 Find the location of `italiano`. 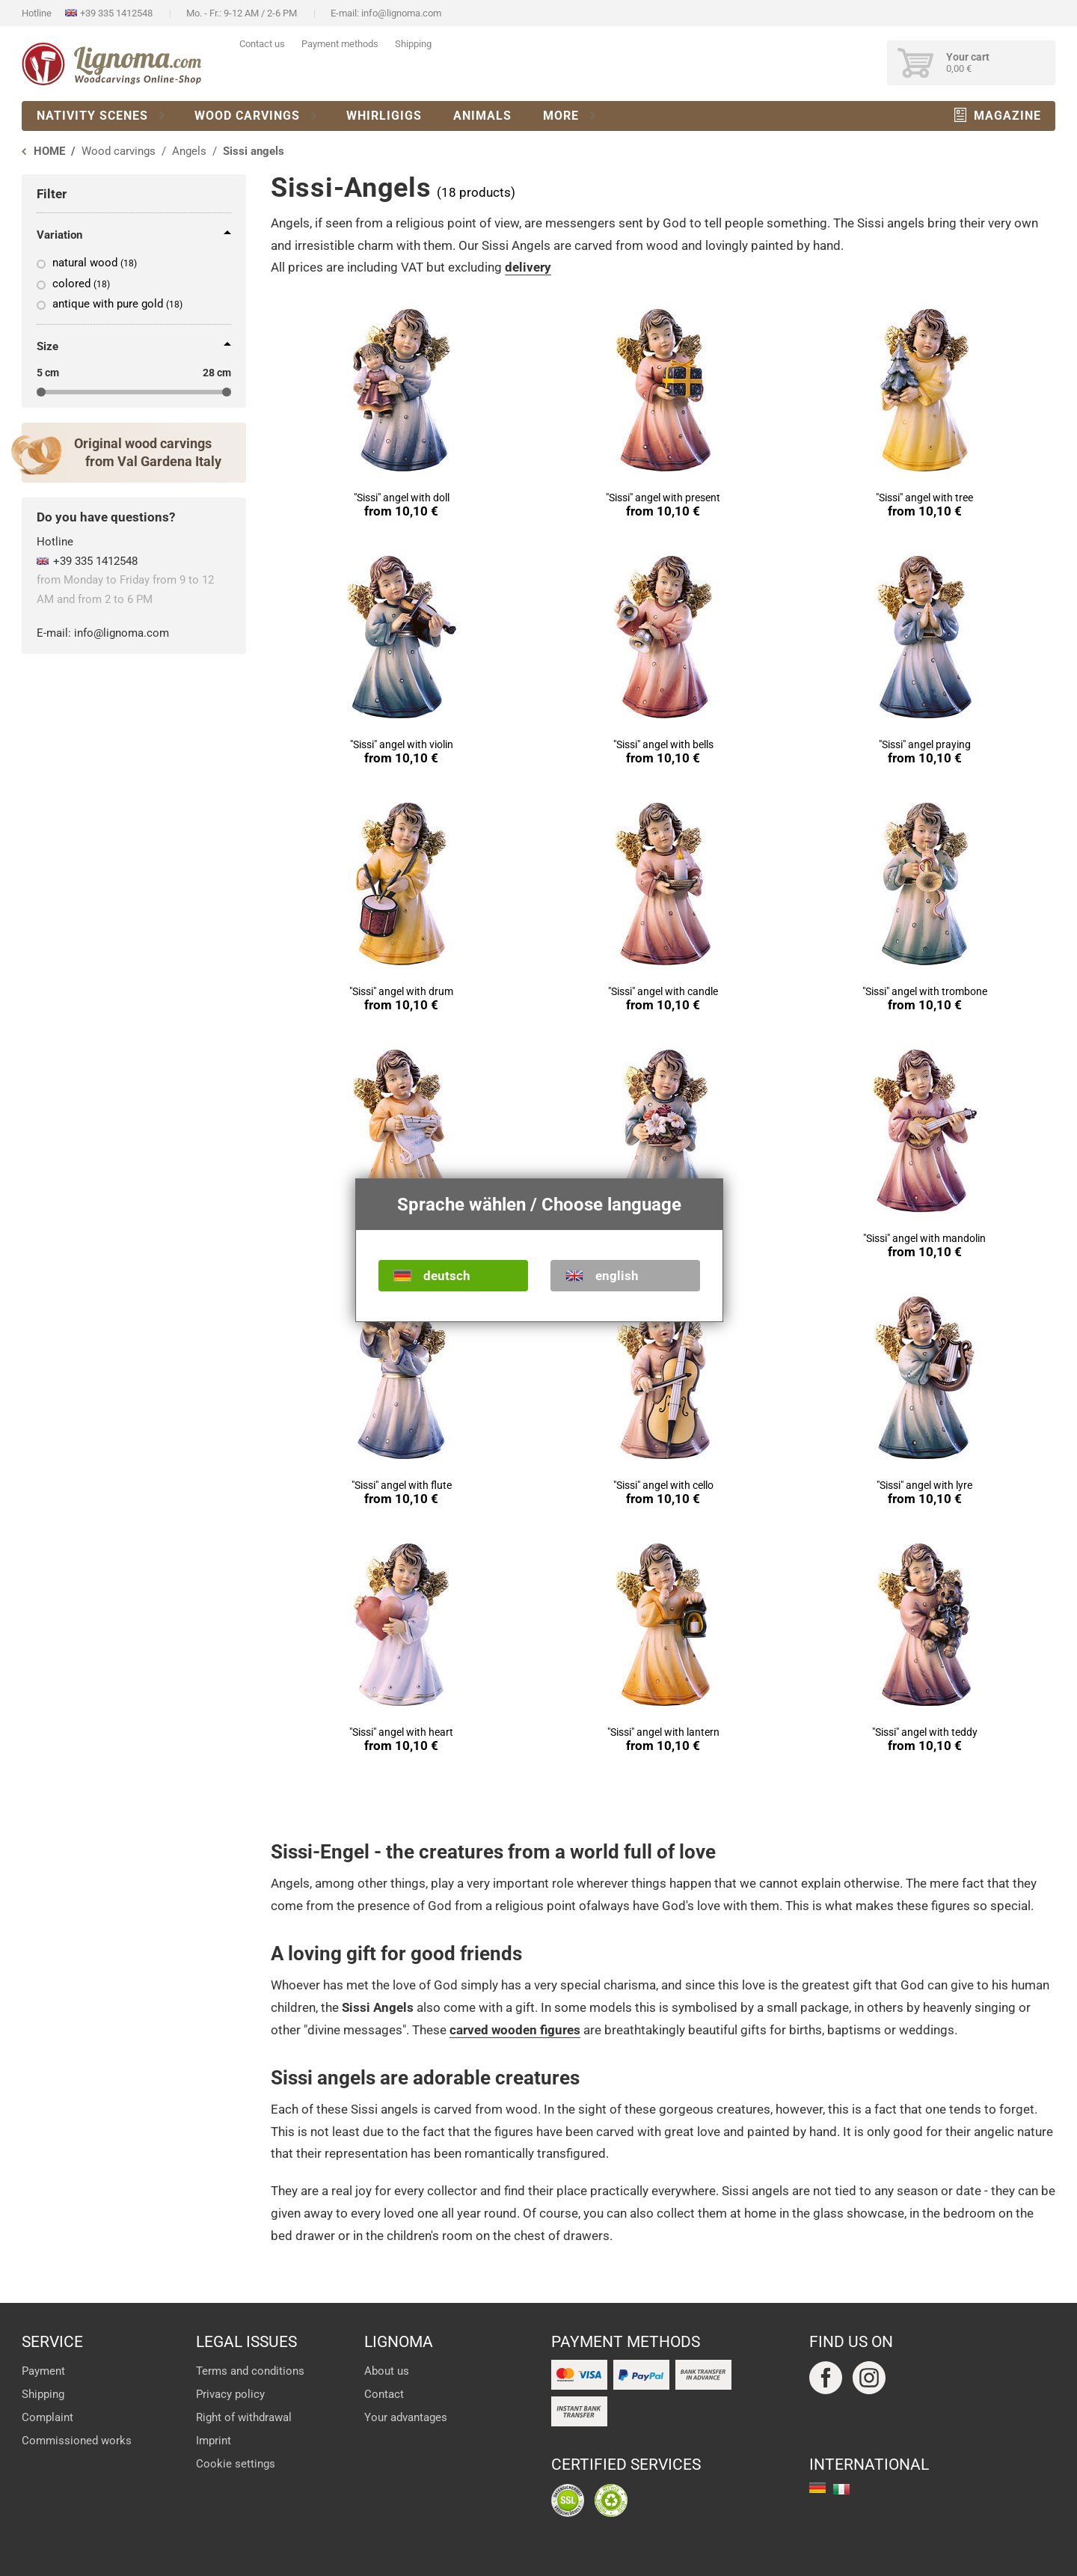

italiano is located at coordinates (841, 2489).